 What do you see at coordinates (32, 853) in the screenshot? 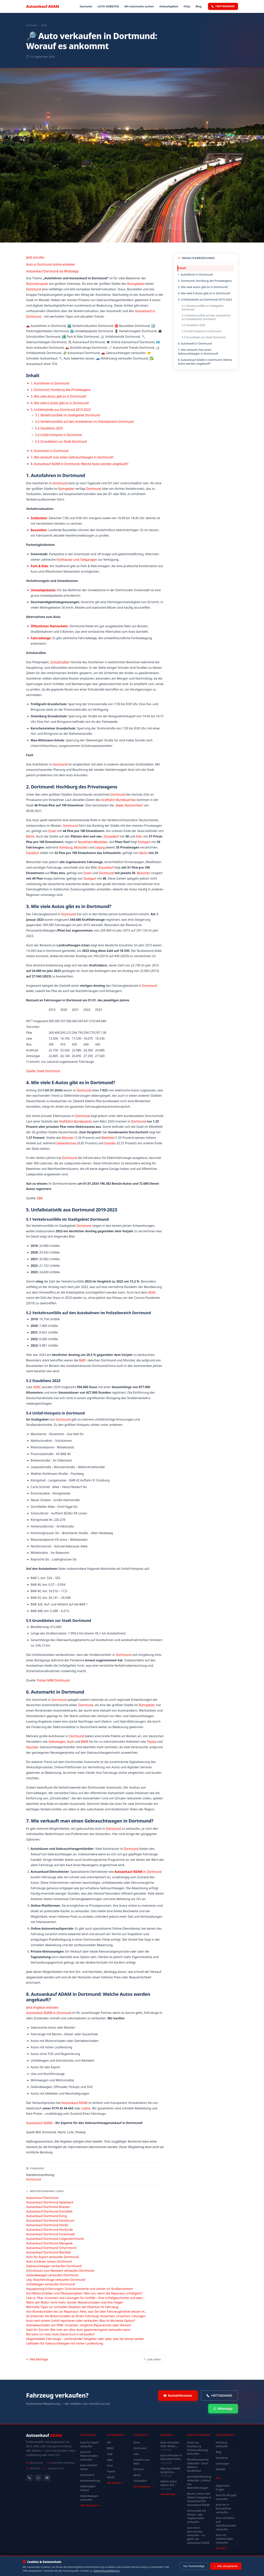
I see `Frankfurt` at bounding box center [32, 853].